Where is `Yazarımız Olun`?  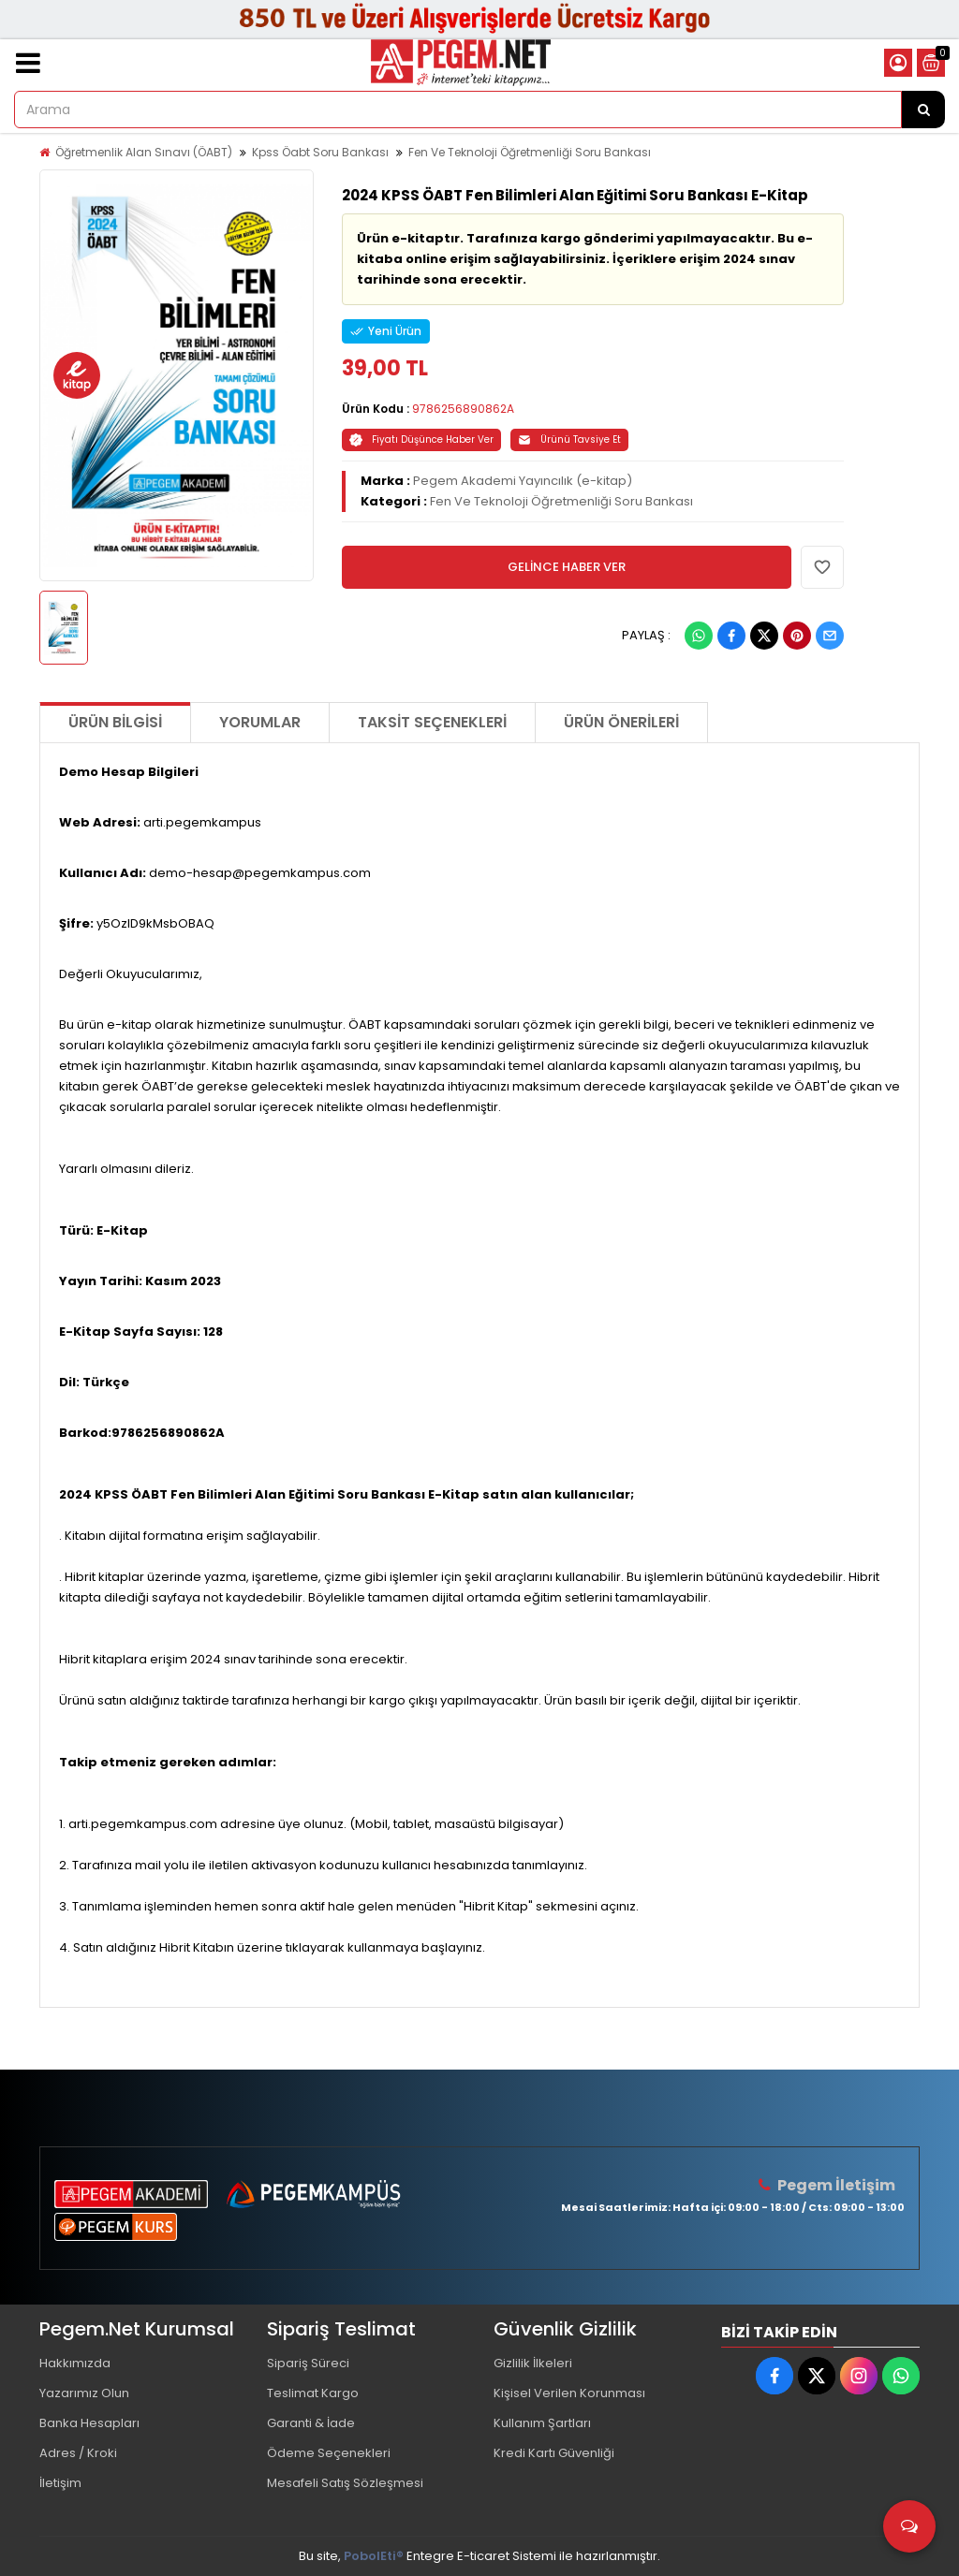
Yazarımız Olun is located at coordinates (84, 2393).